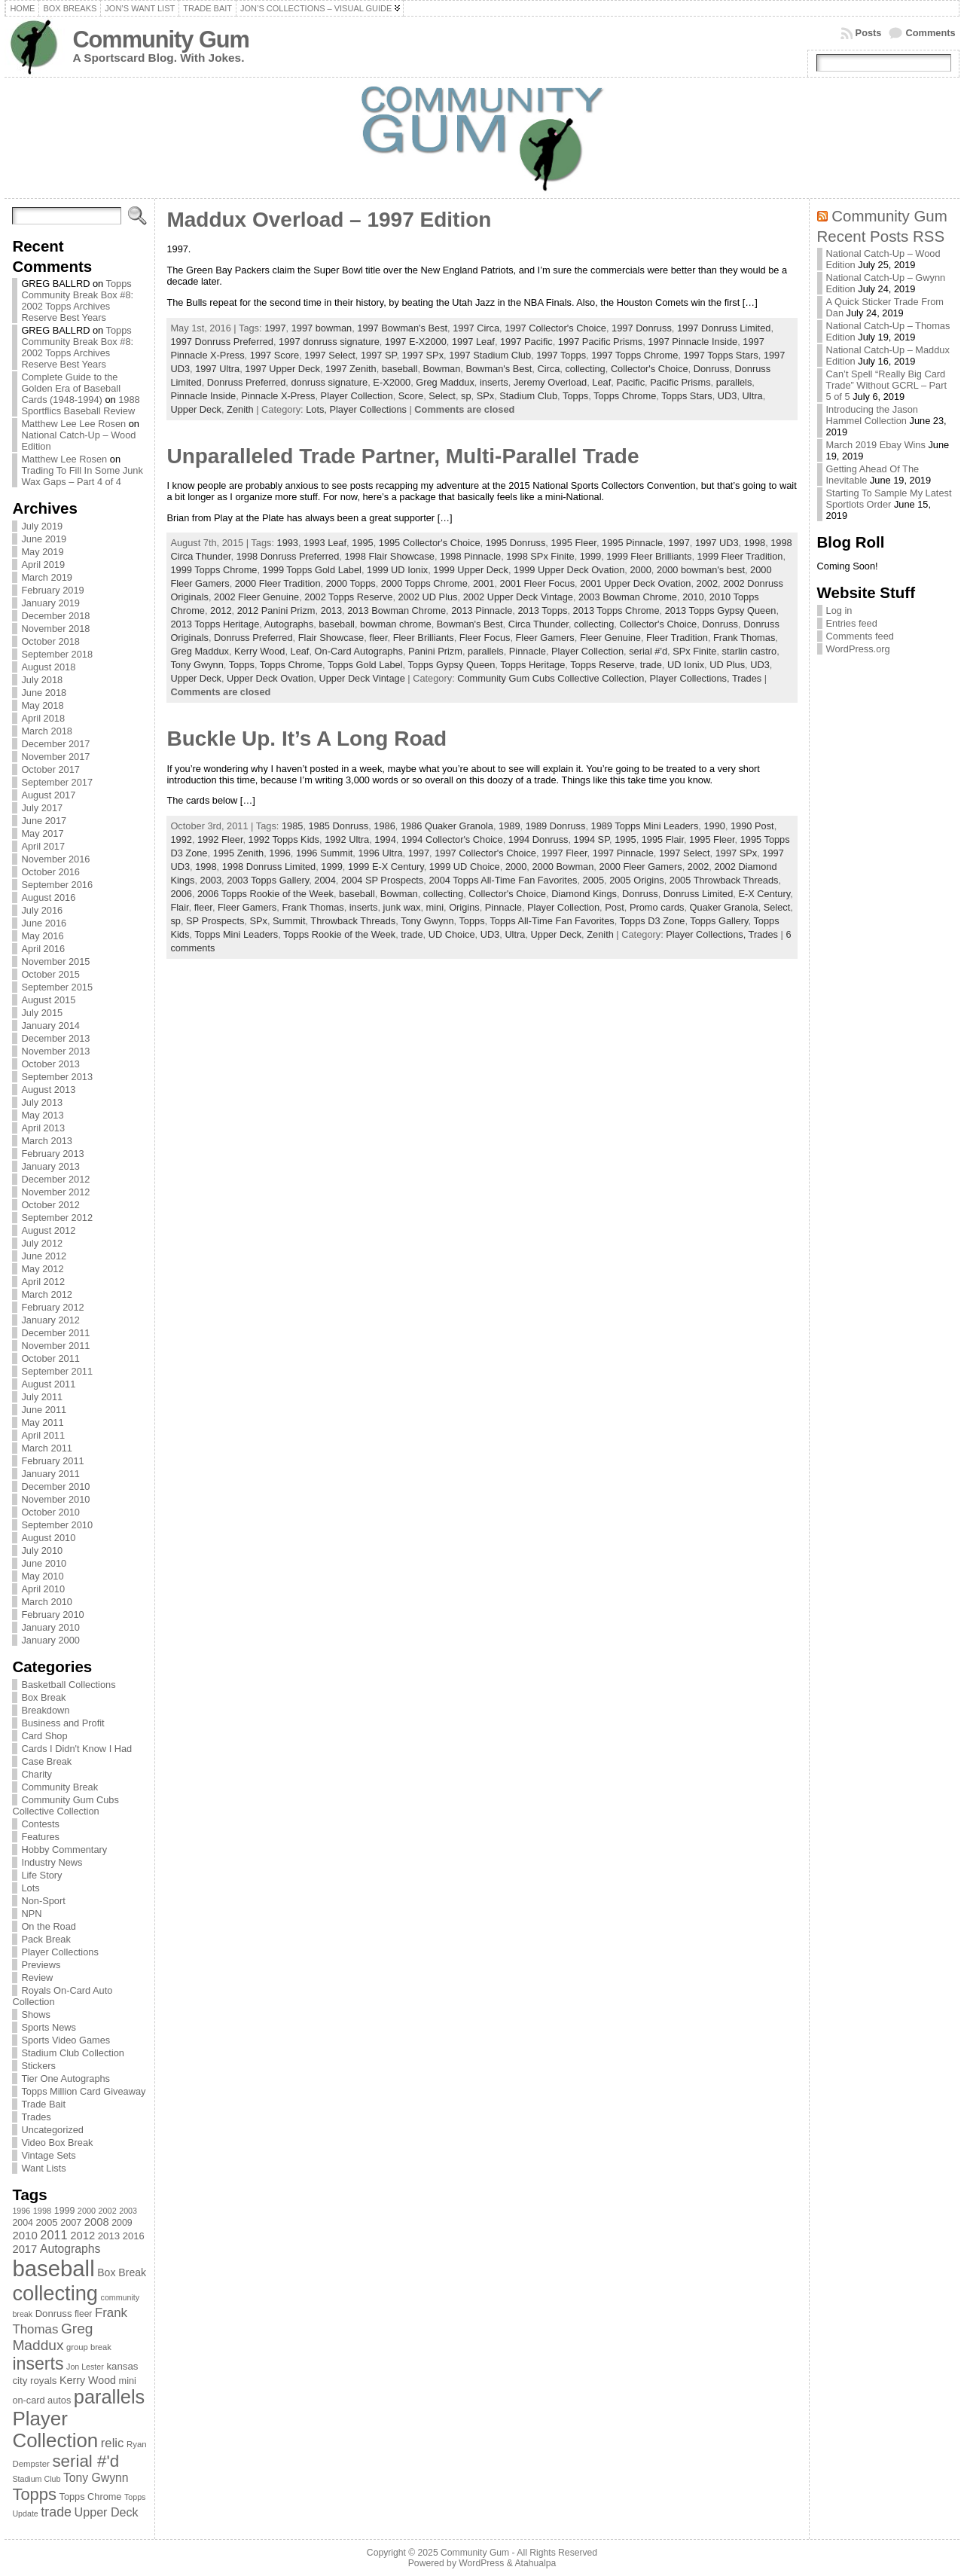 This screenshot has height=2576, width=964. What do you see at coordinates (538, 624) in the screenshot?
I see `Circa Thunder` at bounding box center [538, 624].